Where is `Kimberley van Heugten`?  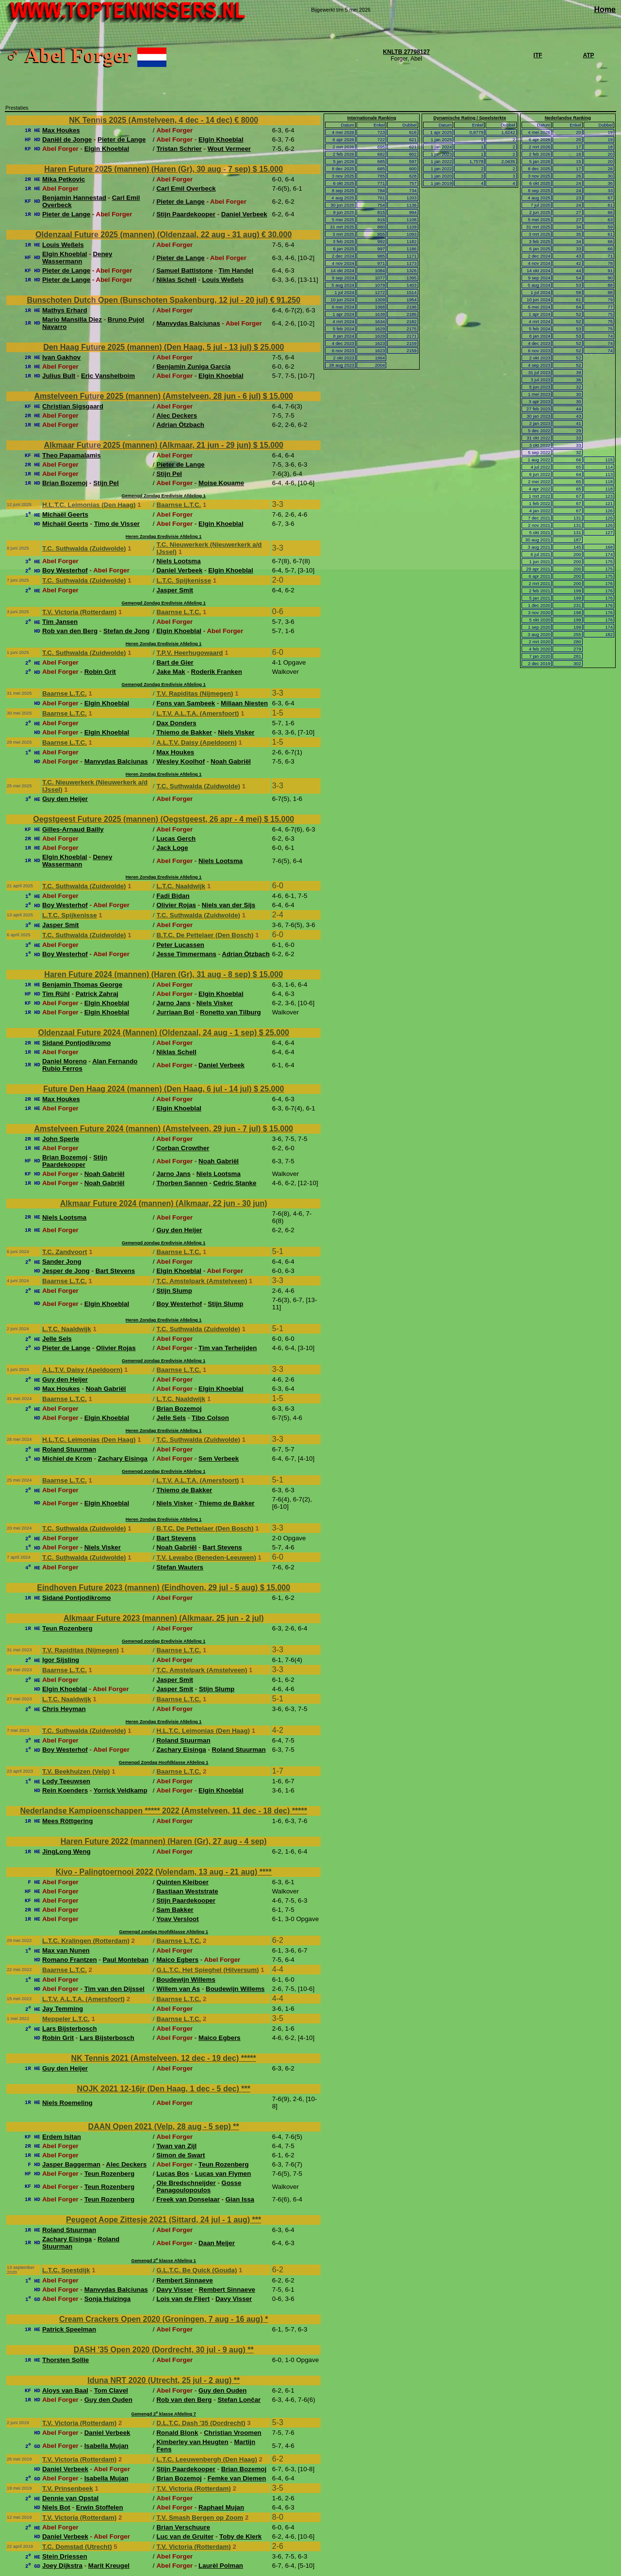
Kimberley van Heugten is located at coordinates (192, 2442).